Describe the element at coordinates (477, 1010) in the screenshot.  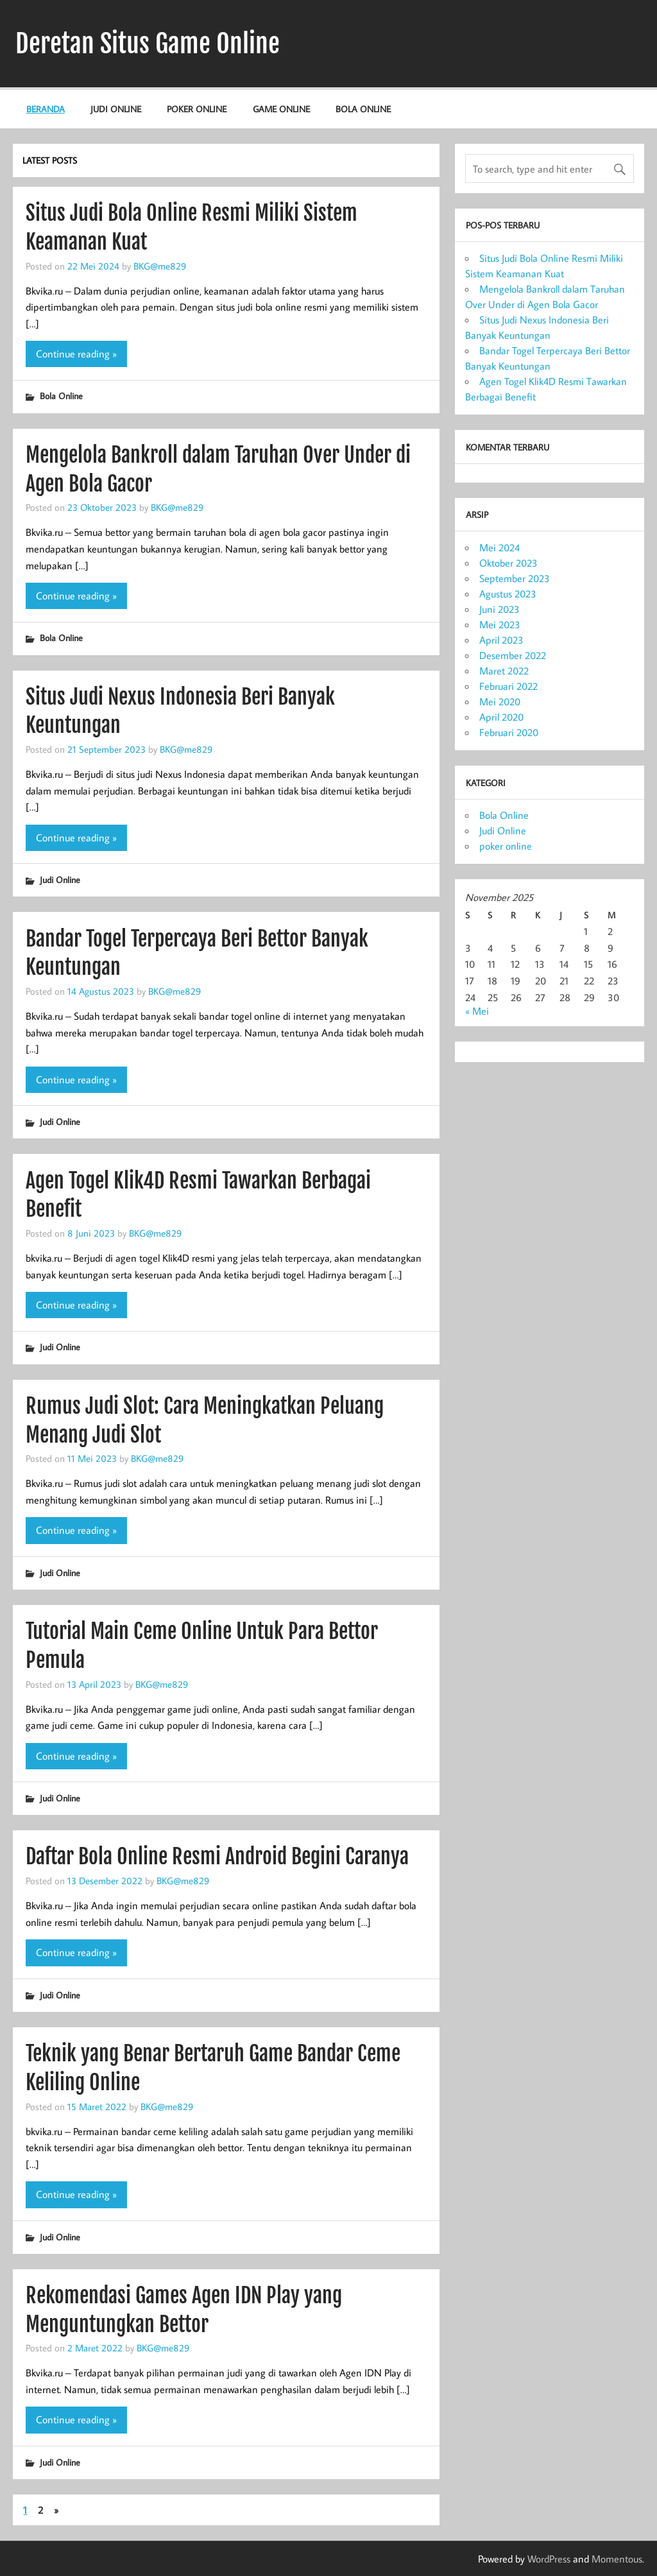
I see `« Mei` at that location.